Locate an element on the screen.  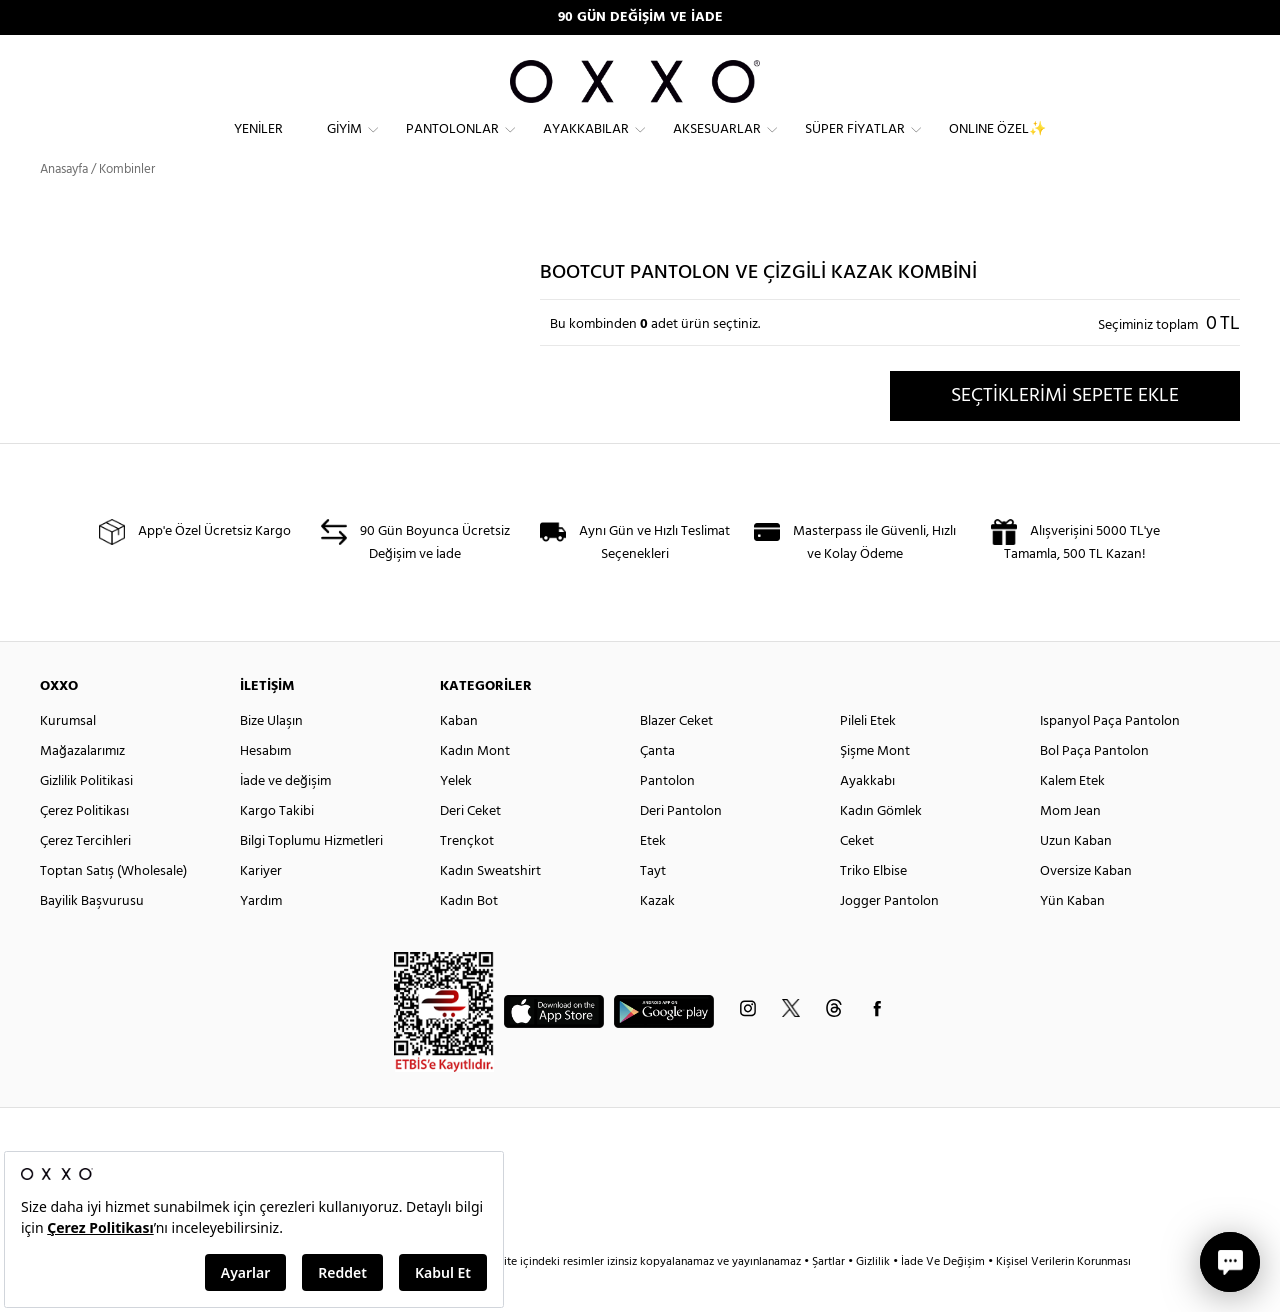
Deri Pantolon is located at coordinates (681, 846).